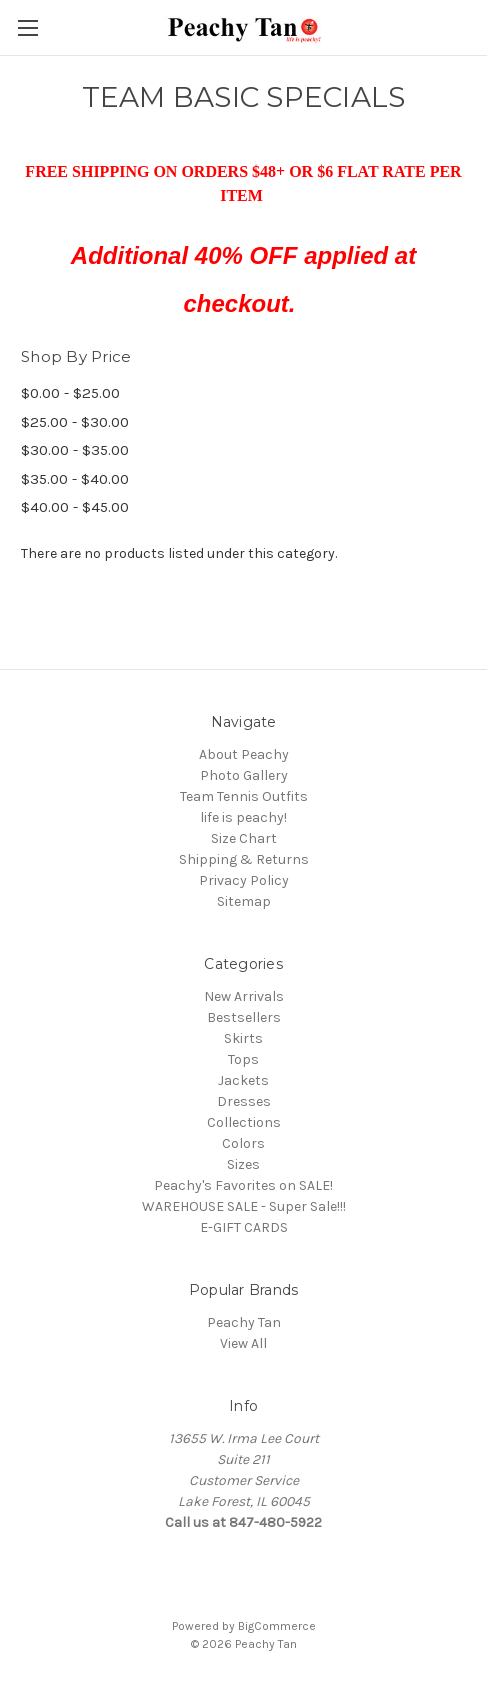 The width and height of the screenshot is (487, 1695). I want to click on Team Tennis Outfits, so click(244, 796).